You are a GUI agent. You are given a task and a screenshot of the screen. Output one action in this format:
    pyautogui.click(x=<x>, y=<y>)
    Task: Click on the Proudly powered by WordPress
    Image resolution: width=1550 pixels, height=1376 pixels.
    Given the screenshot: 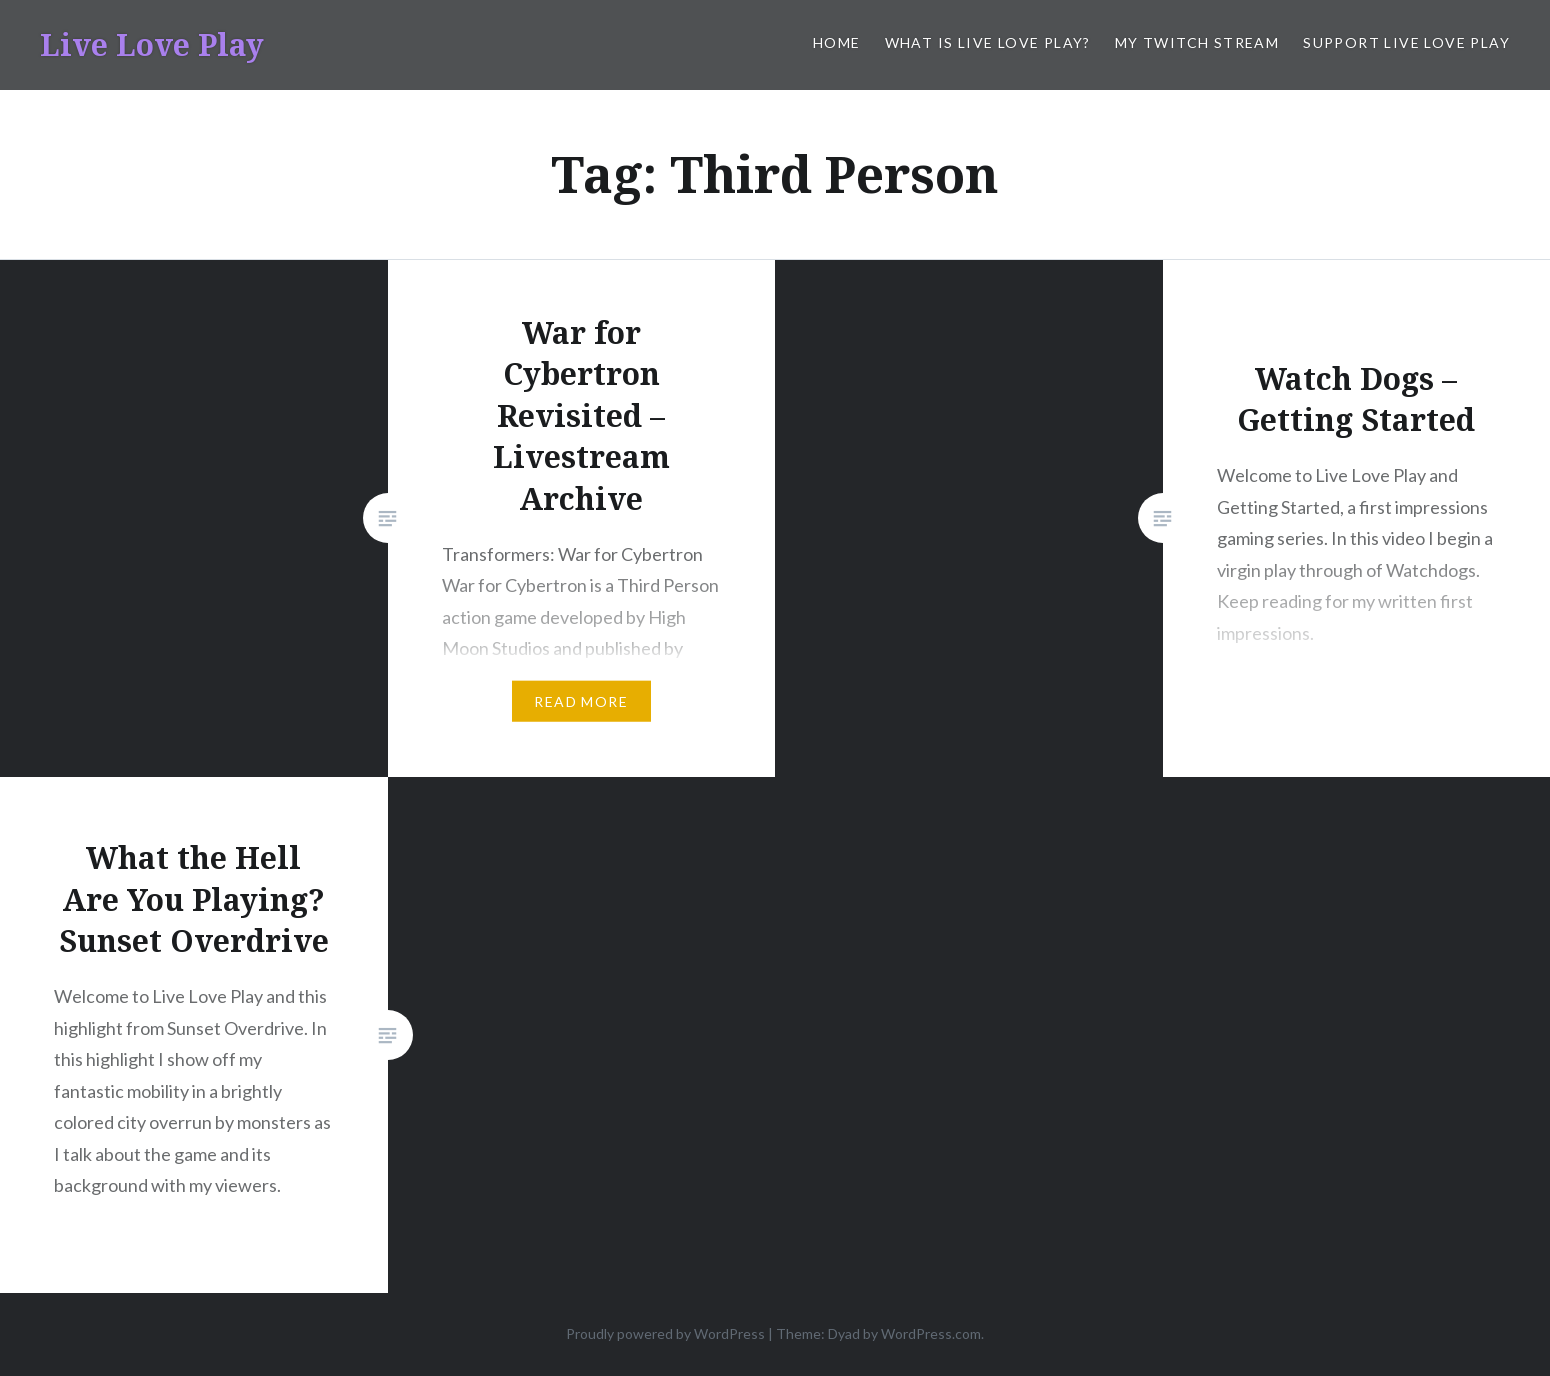 What is the action you would take?
    pyautogui.click(x=665, y=1333)
    